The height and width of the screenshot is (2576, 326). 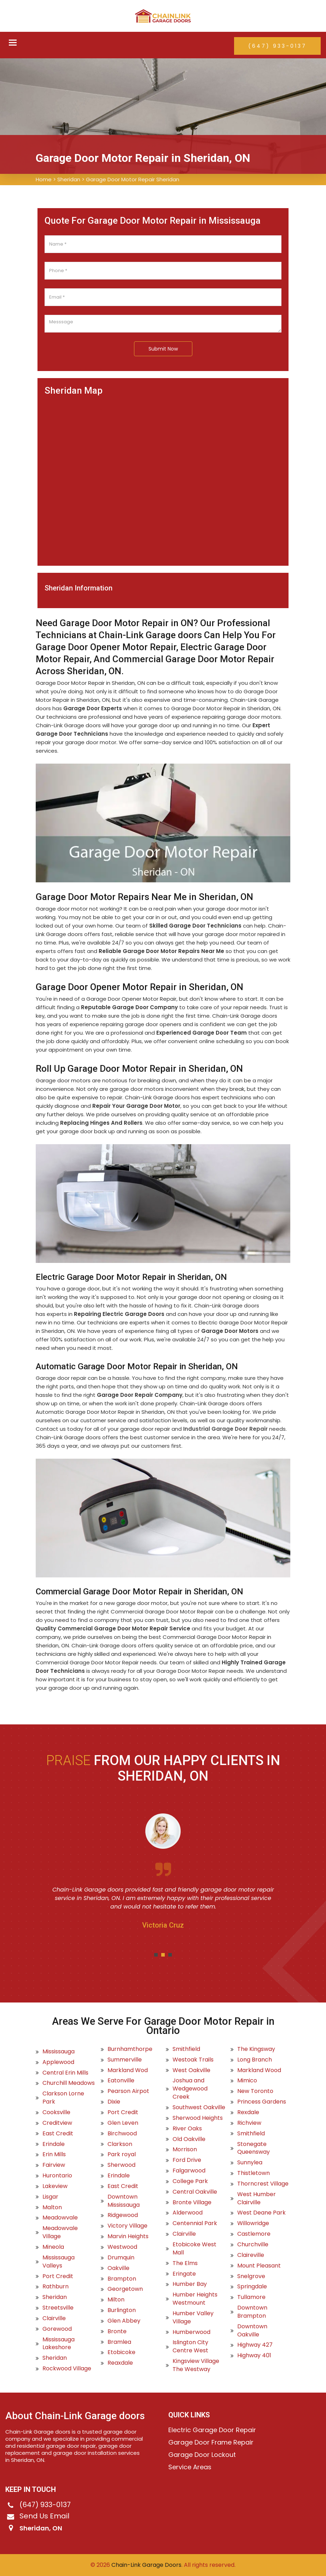 I want to click on Drumquin, so click(x=120, y=2258).